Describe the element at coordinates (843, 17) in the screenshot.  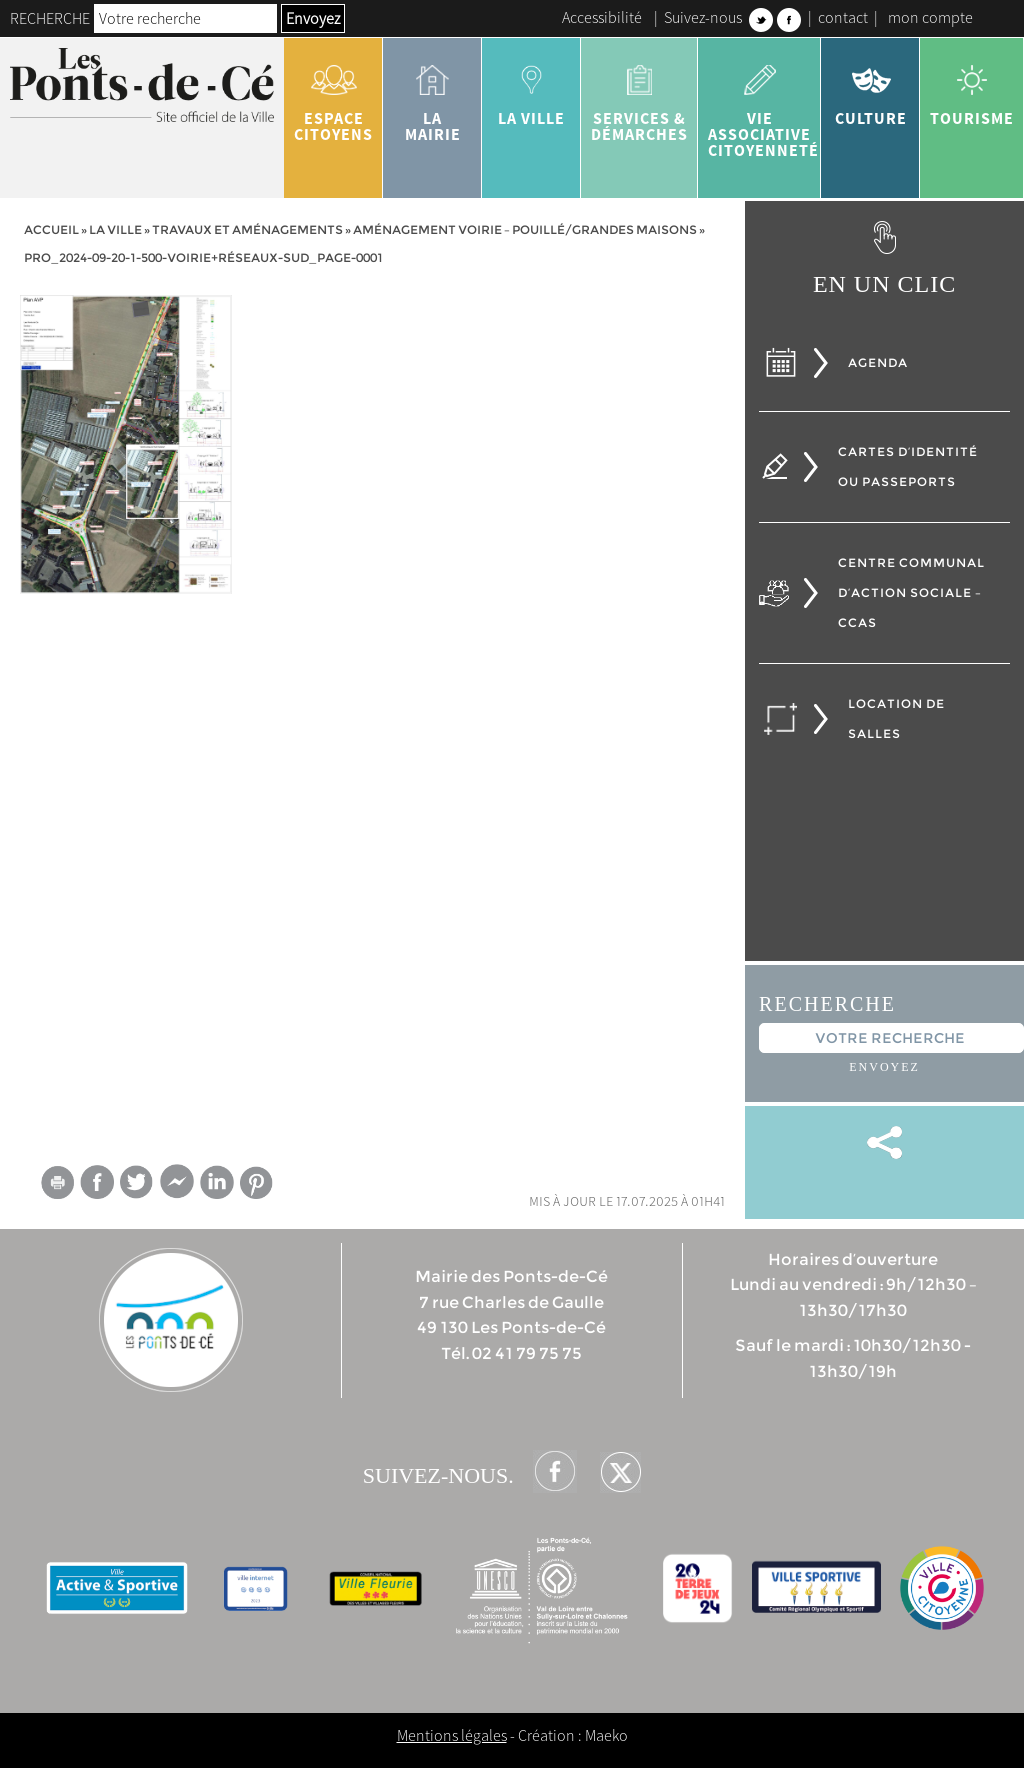
I see `contact` at that location.